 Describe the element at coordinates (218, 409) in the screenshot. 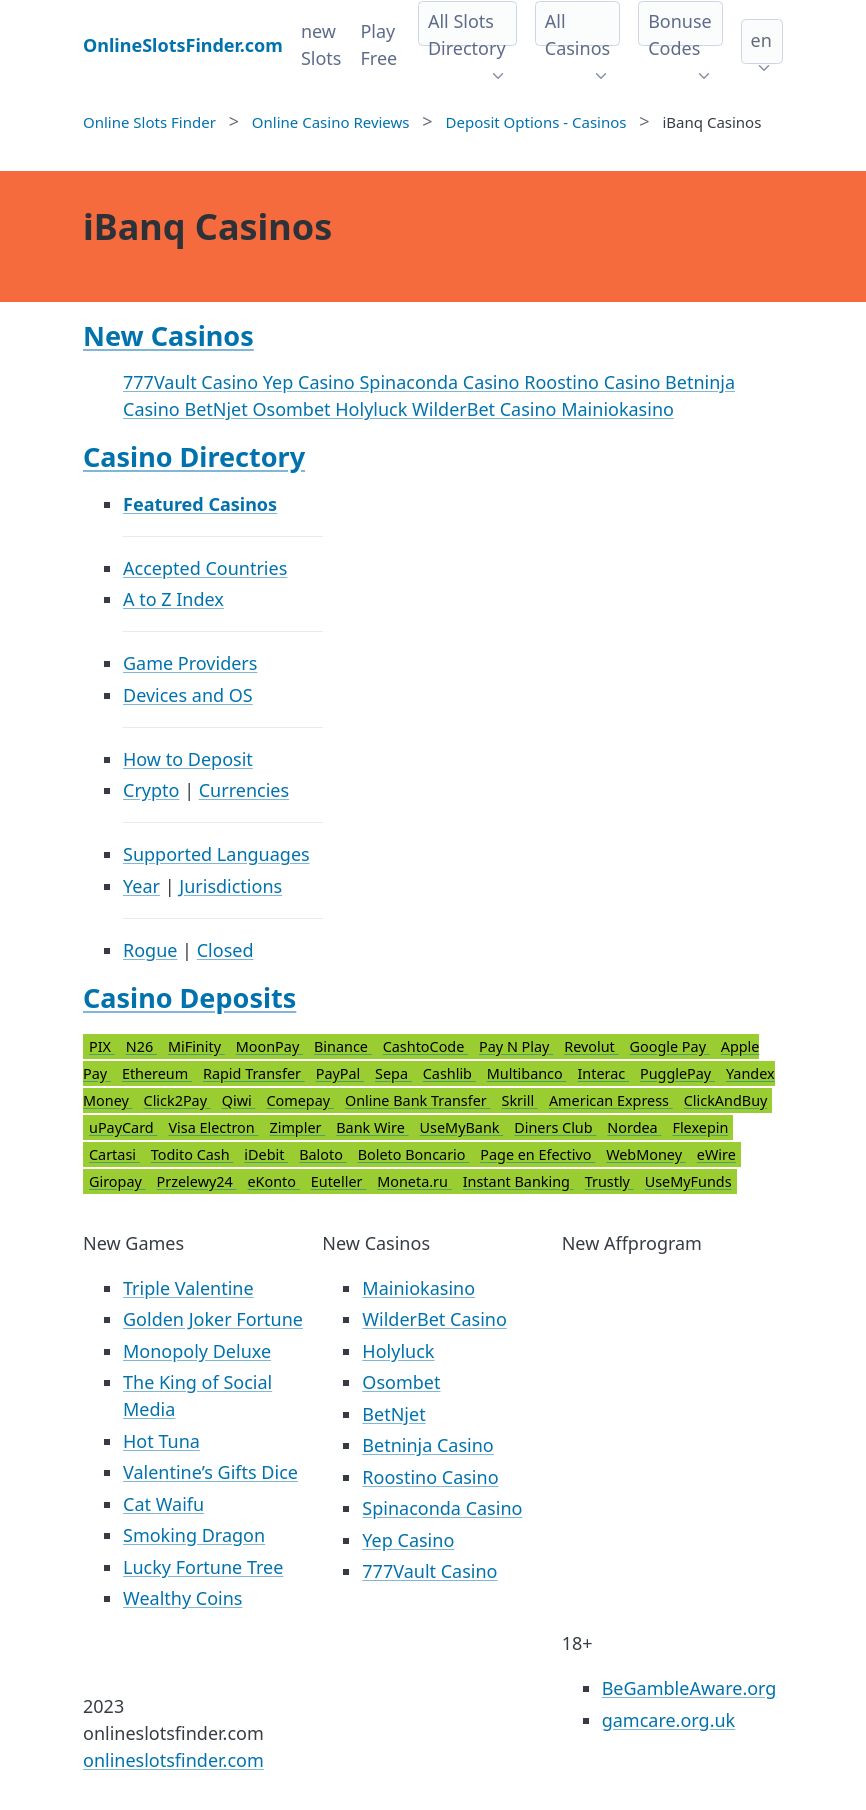

I see `BetNjet` at that location.